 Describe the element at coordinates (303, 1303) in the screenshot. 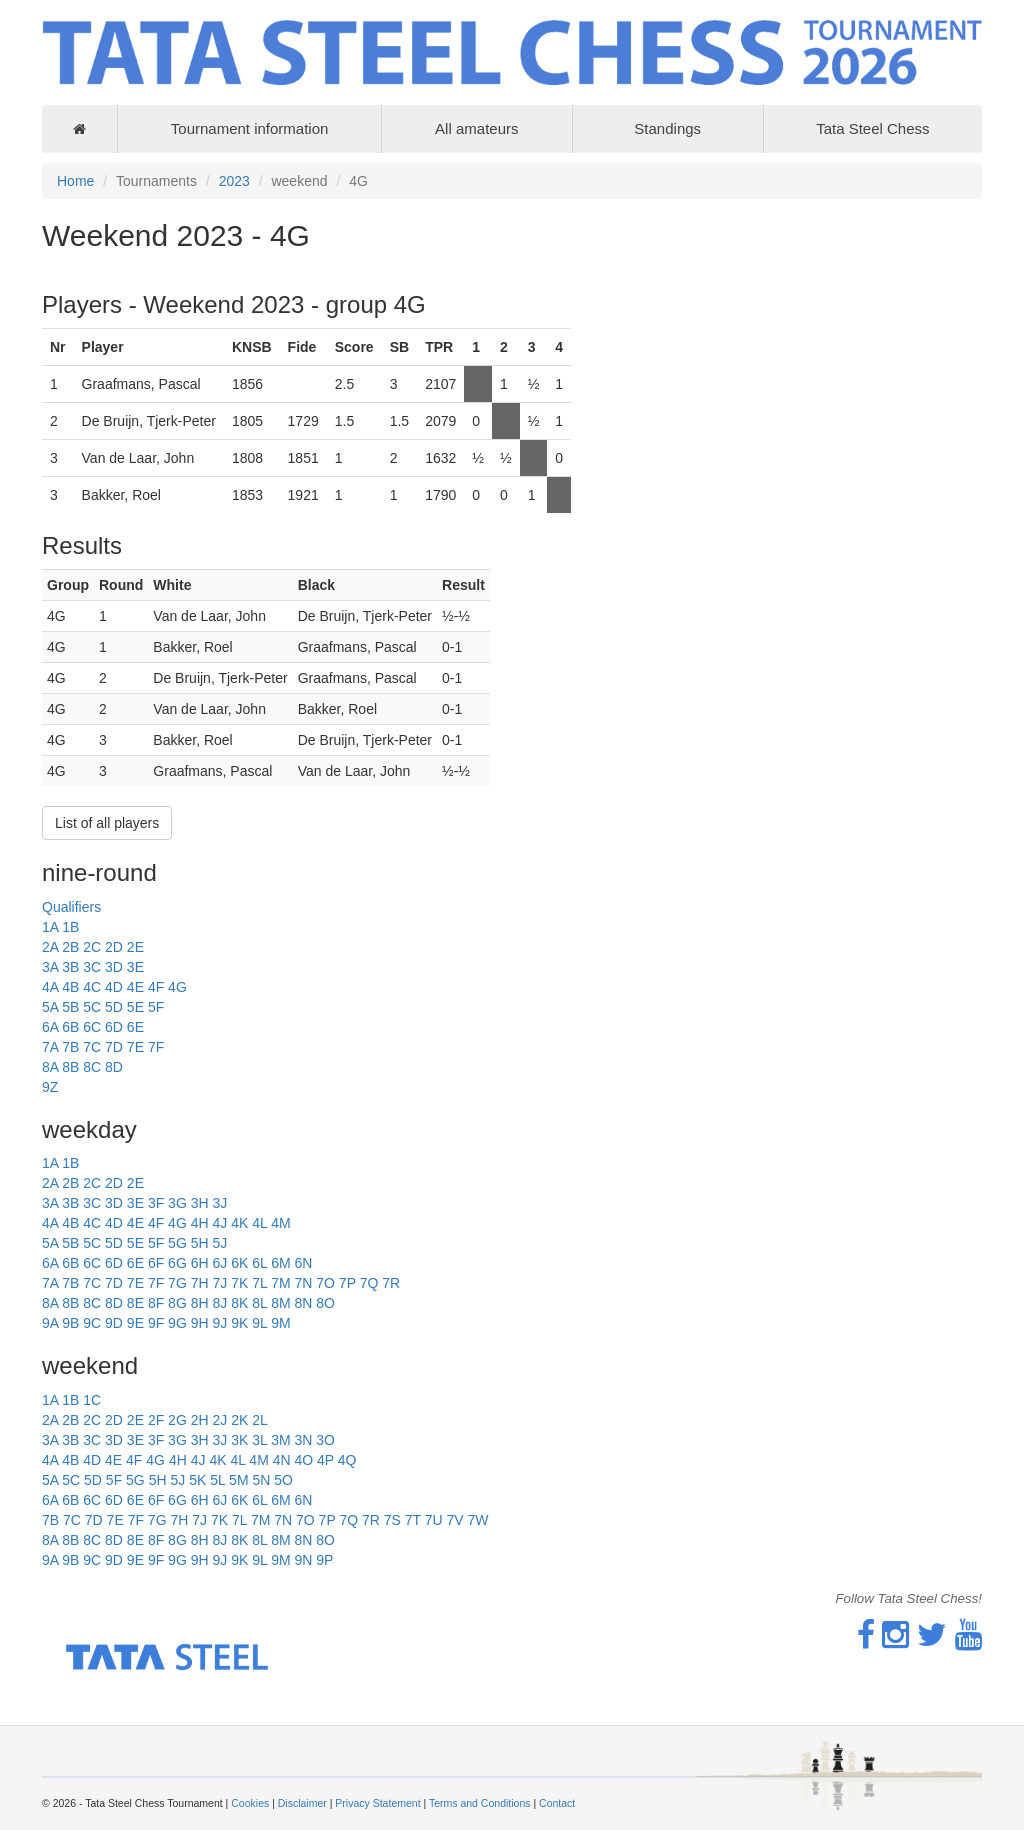

I see `8N` at that location.